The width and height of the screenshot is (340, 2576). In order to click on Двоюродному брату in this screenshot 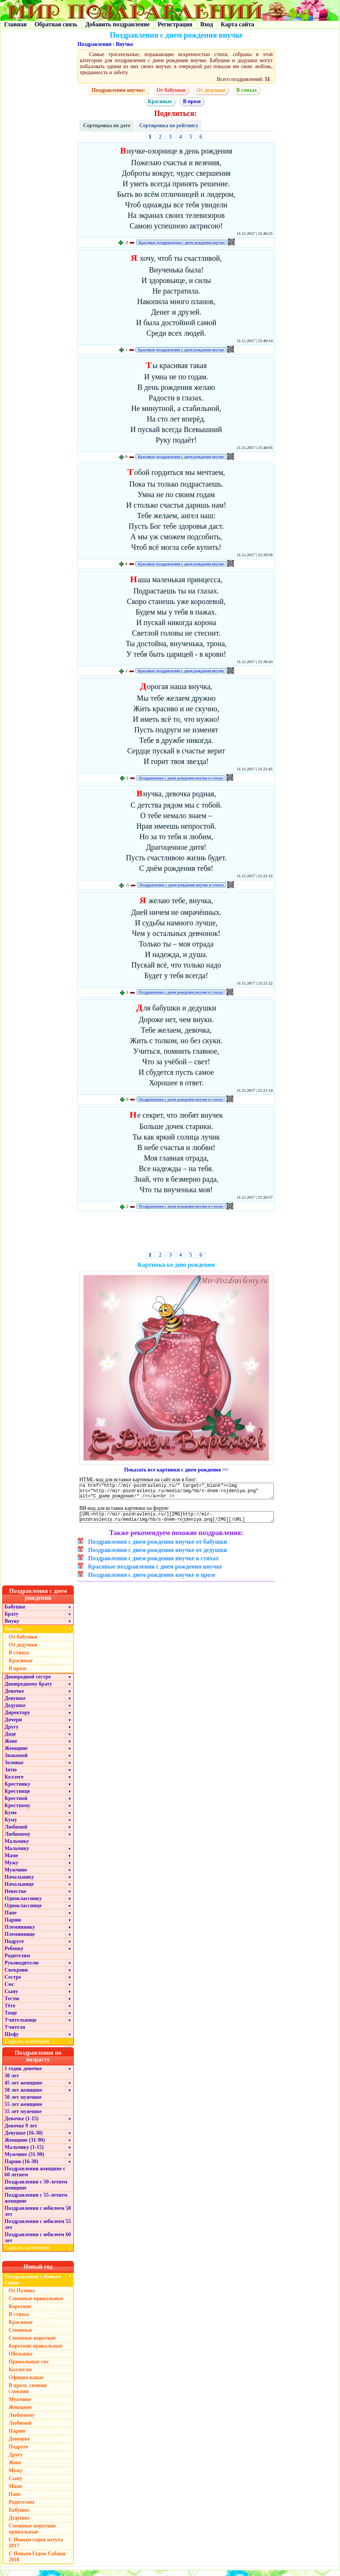, I will do `click(28, 1689)`.